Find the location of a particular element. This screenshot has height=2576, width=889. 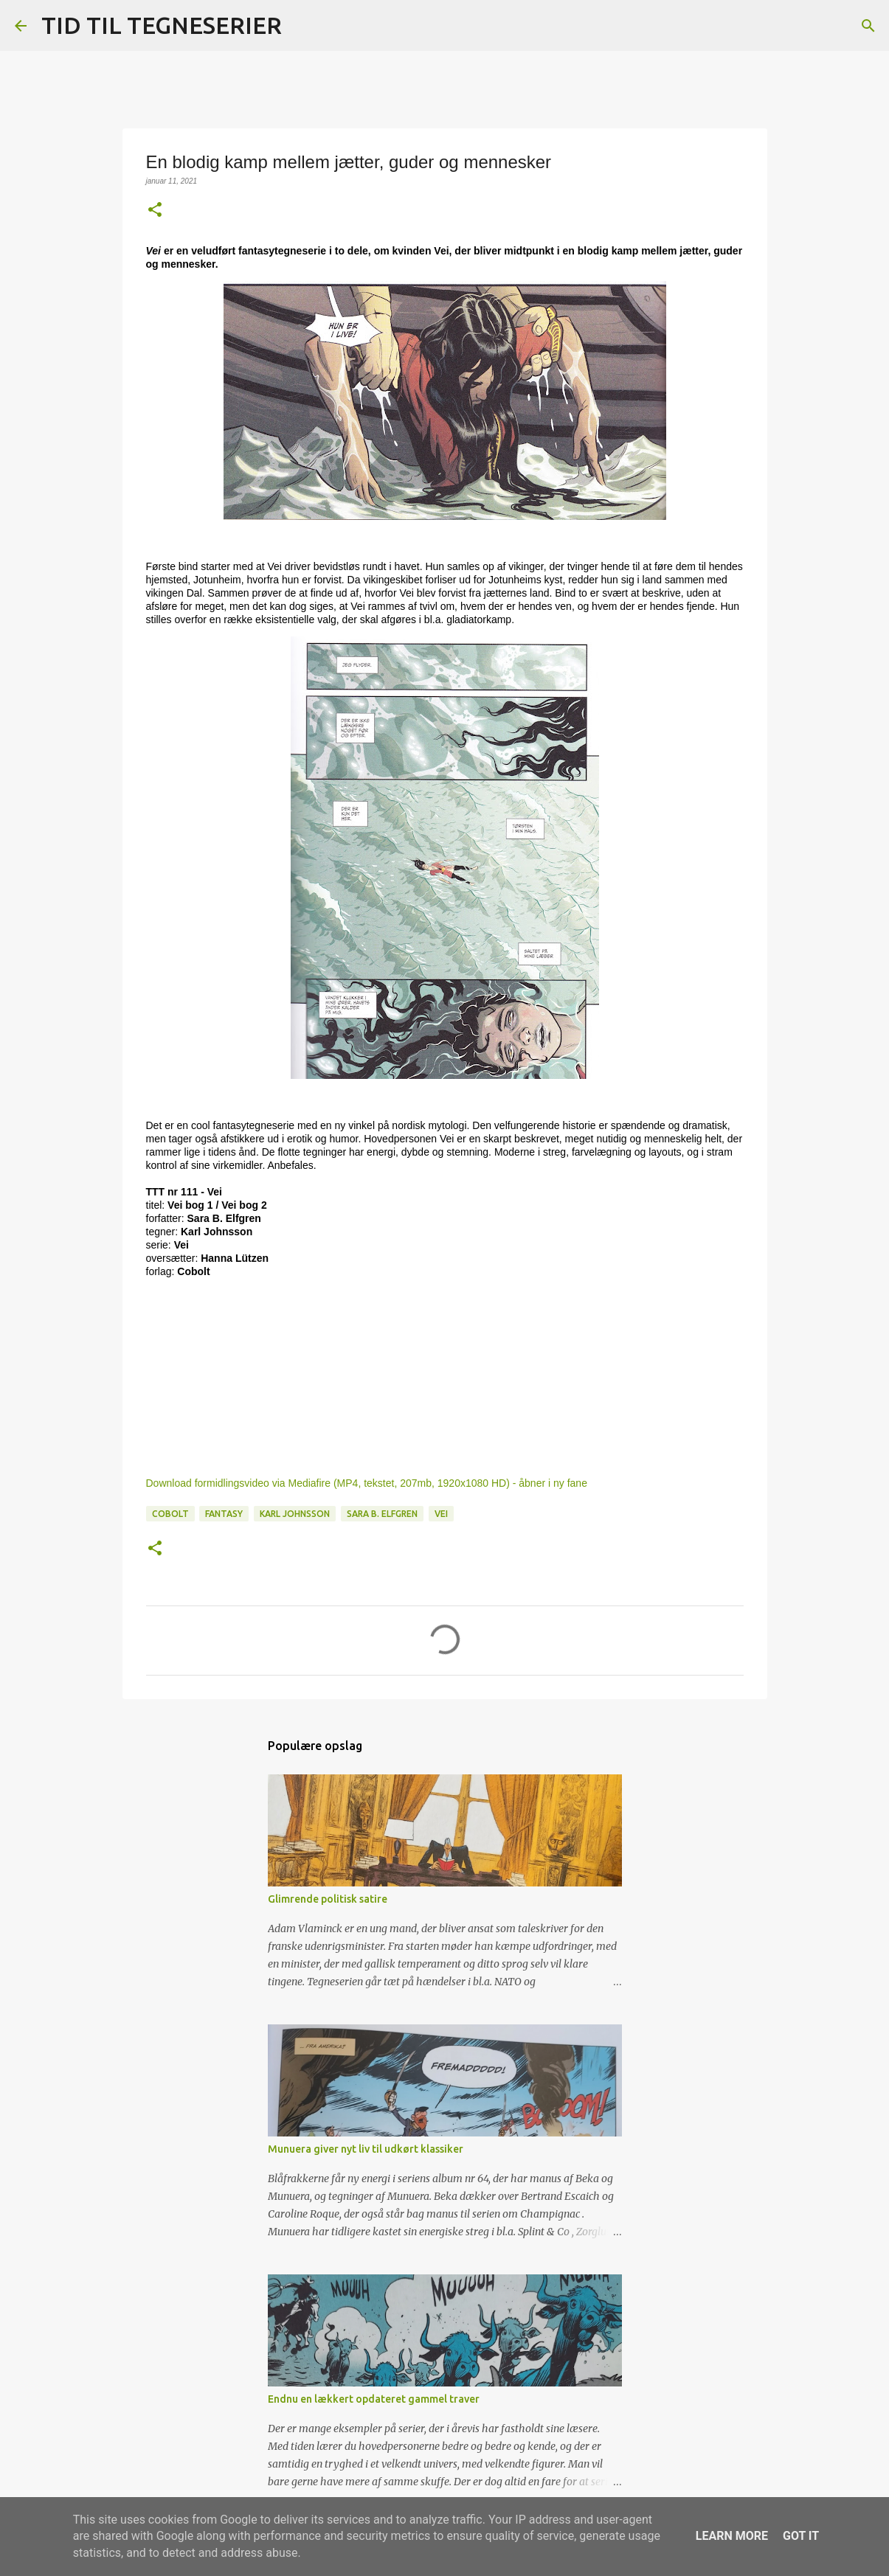

Learn More is located at coordinates (732, 2536).